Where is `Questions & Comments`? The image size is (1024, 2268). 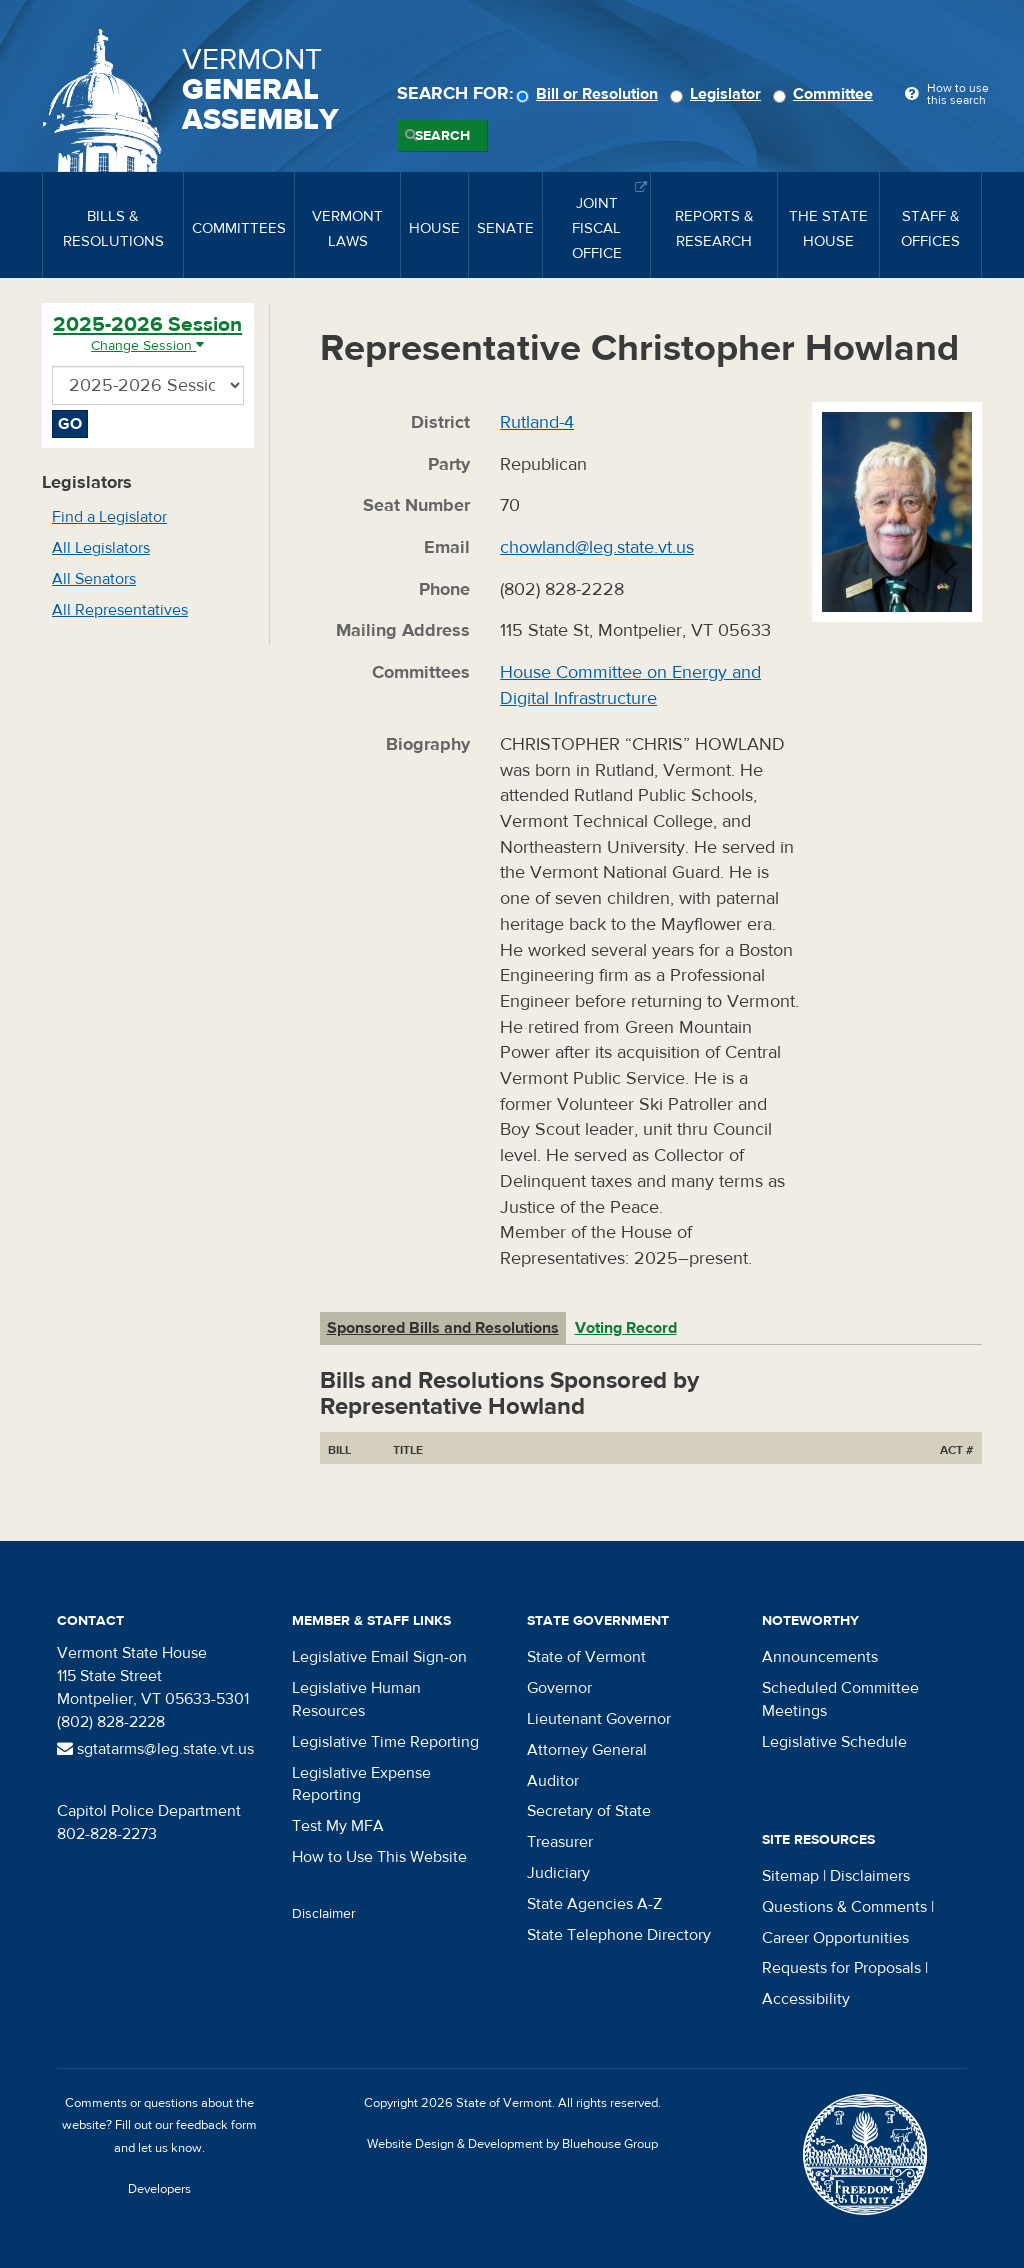 Questions & Comments is located at coordinates (844, 1907).